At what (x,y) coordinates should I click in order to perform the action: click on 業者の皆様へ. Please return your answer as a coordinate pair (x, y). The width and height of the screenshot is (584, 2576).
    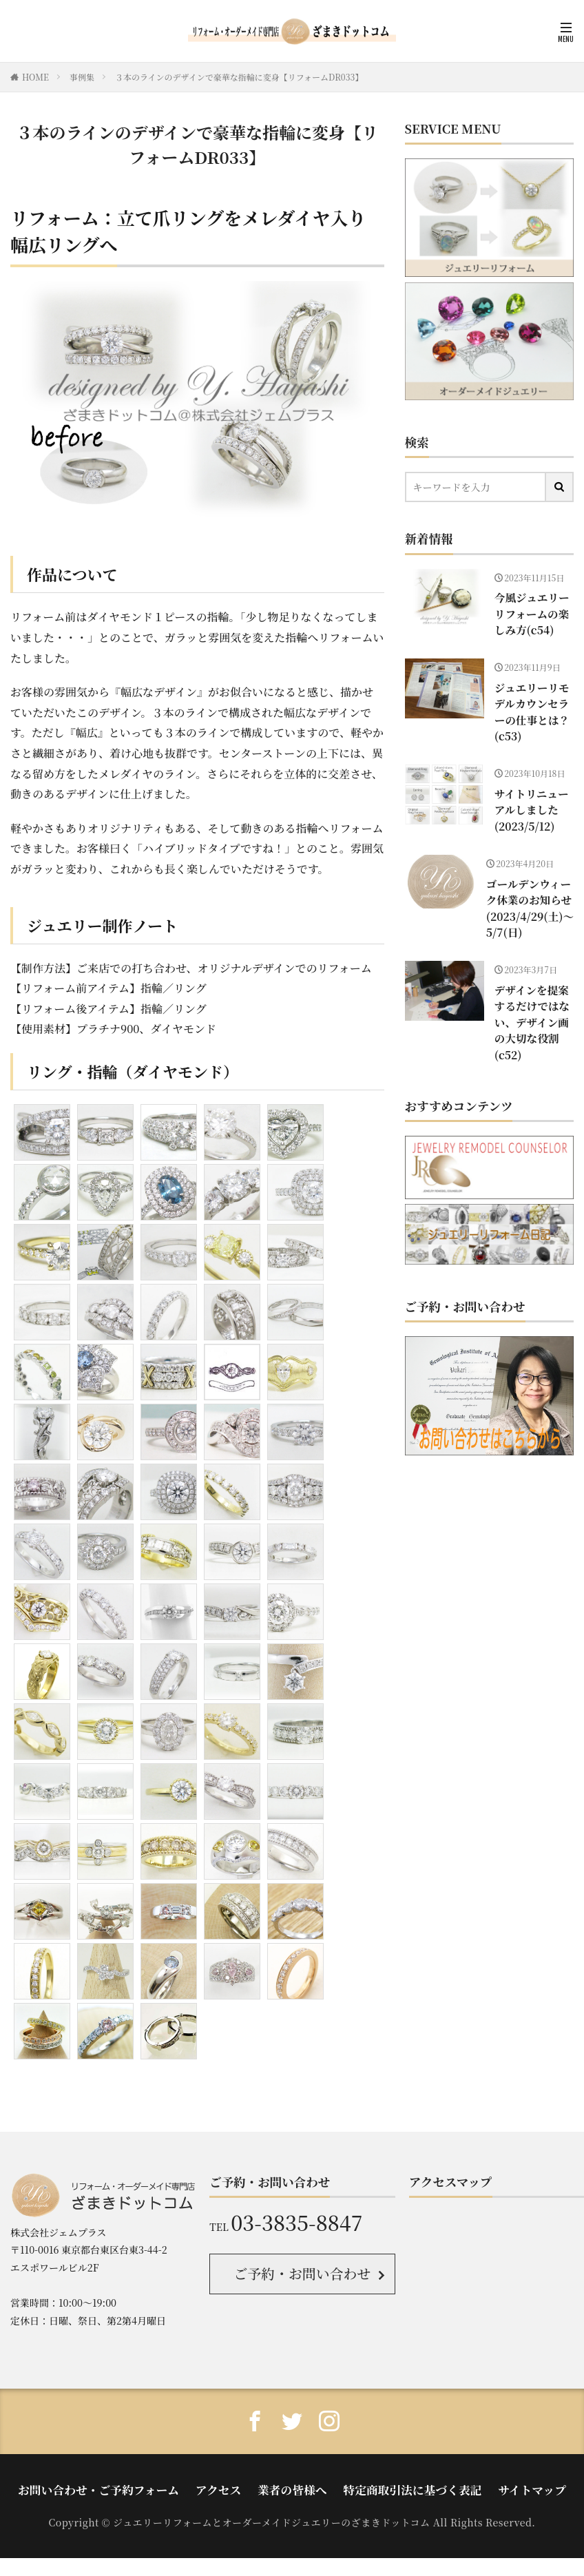
    Looking at the image, I should click on (292, 2483).